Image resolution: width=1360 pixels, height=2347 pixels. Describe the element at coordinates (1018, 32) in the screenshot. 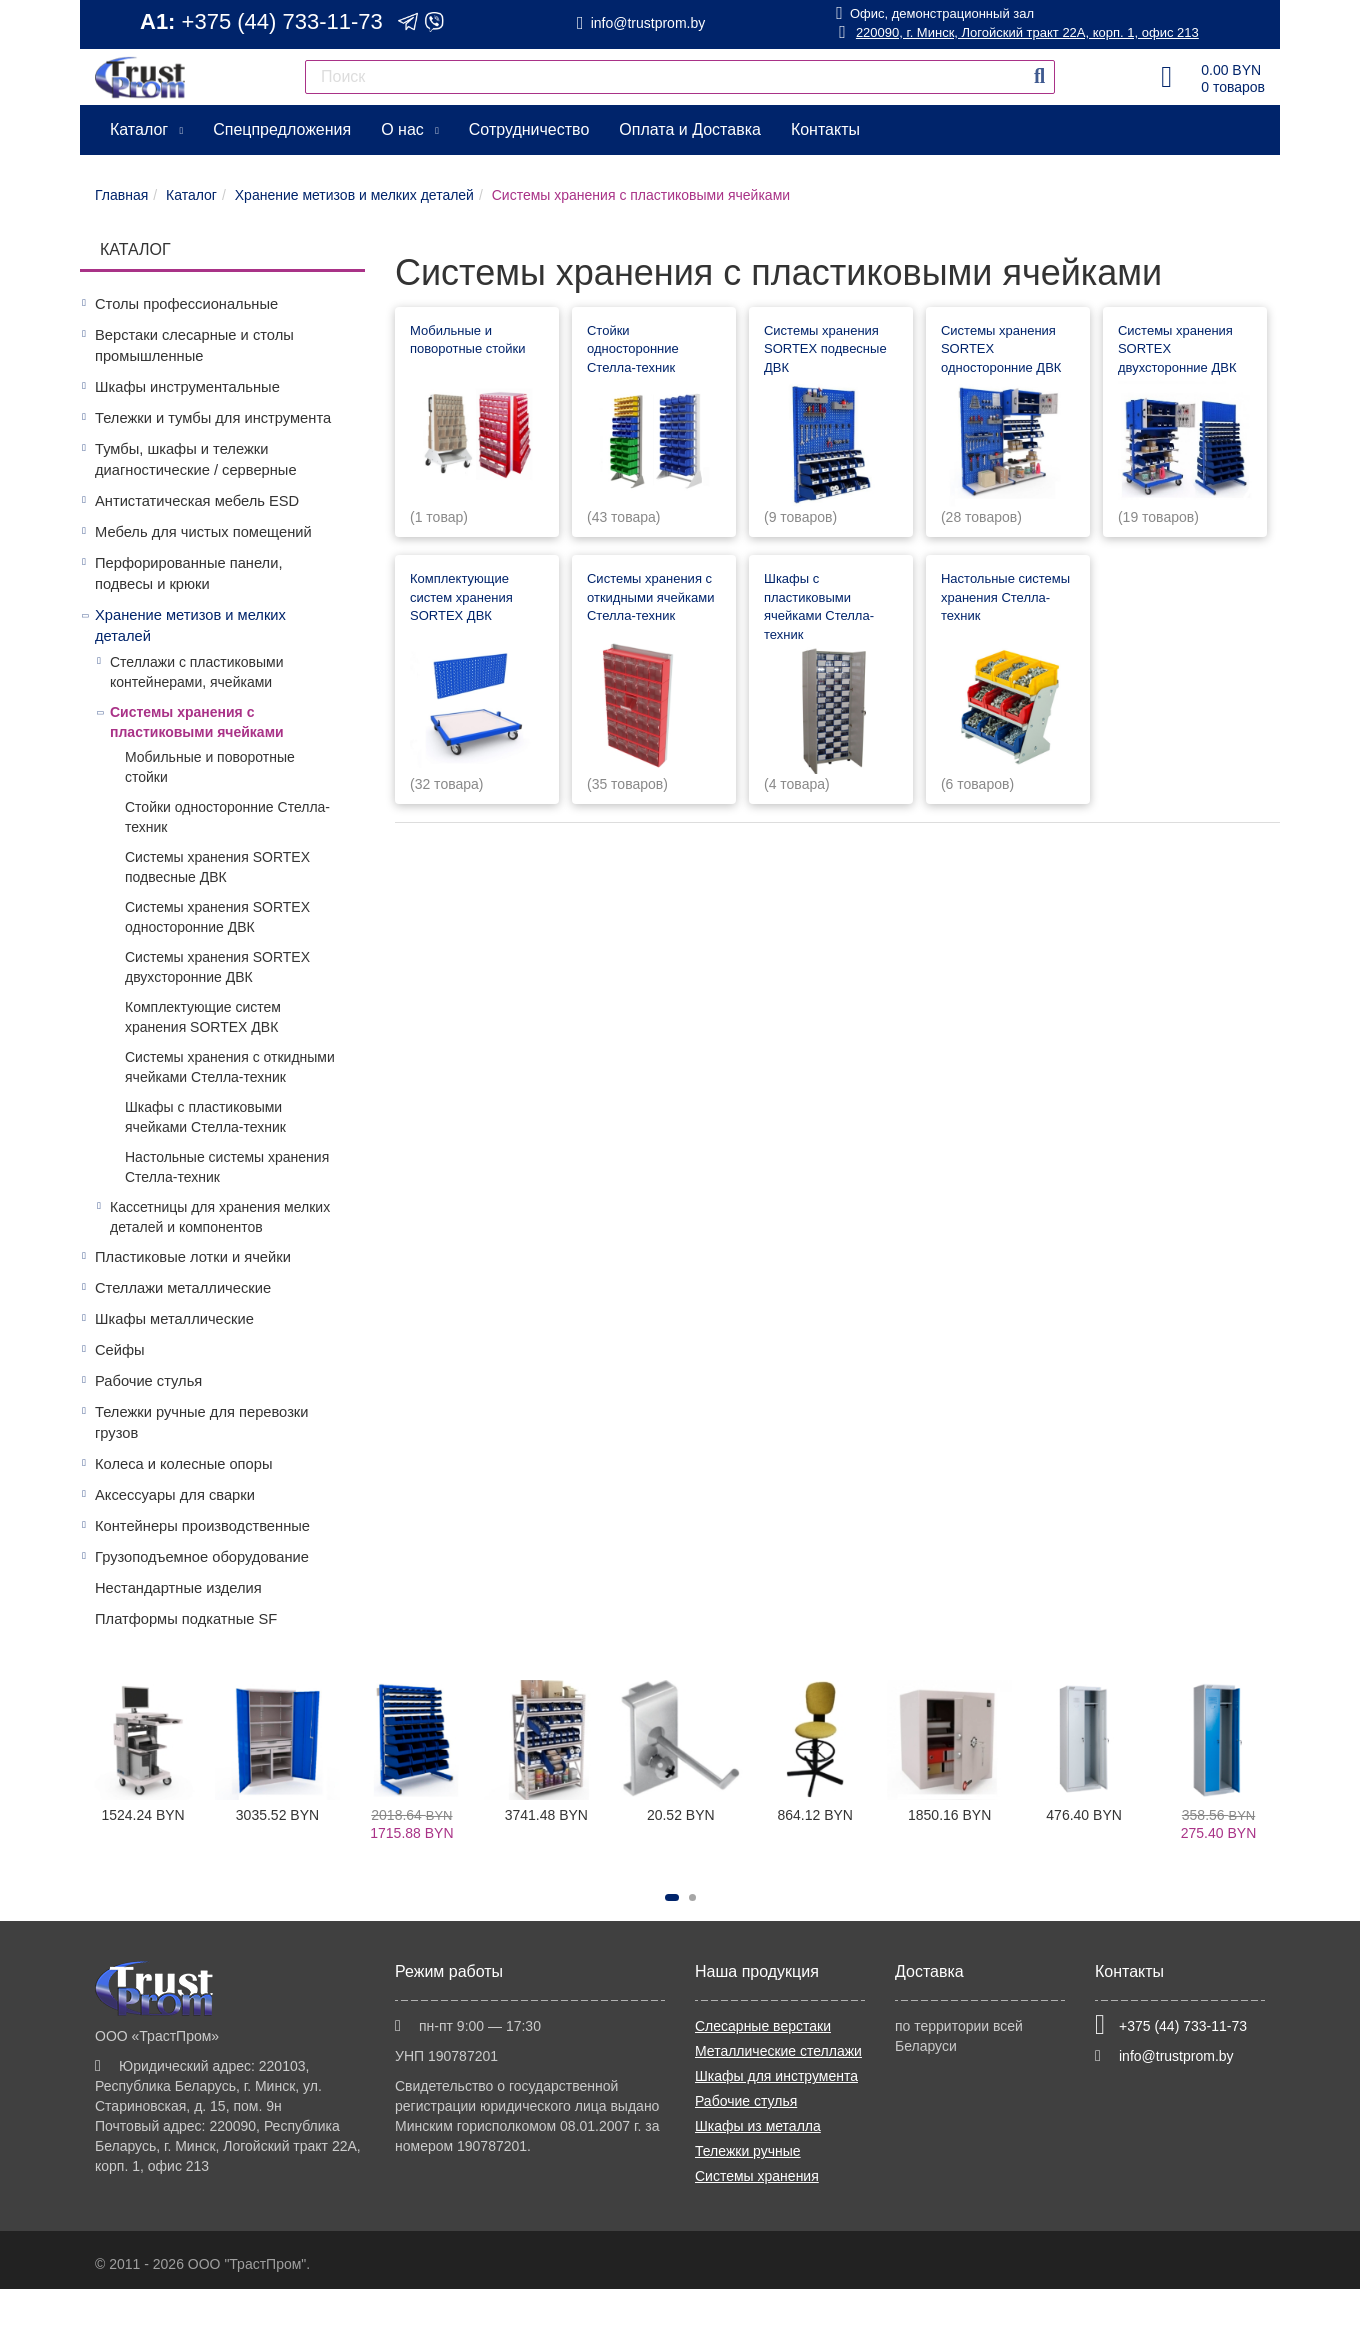

I see `220090, г. Минск, Логойский тракт 22А, корп. 1, офис 213` at that location.